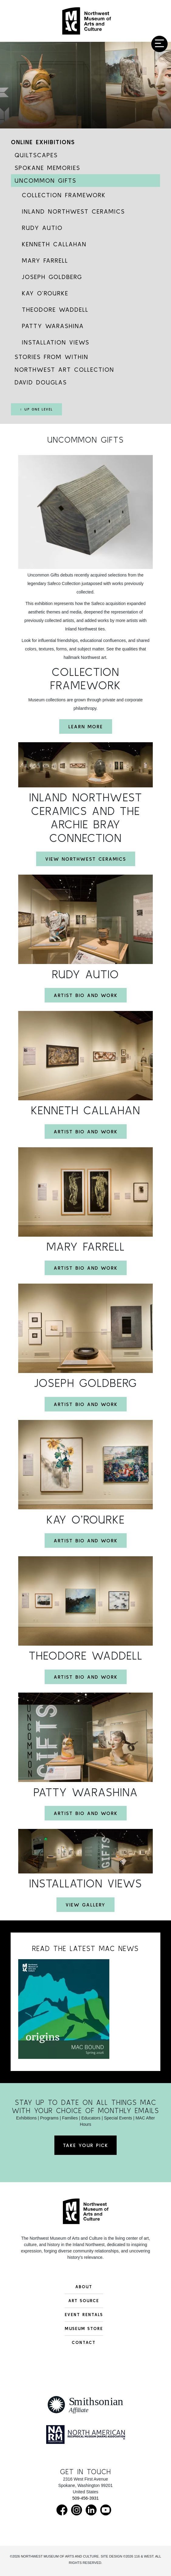  Describe the element at coordinates (84, 2342) in the screenshot. I see `Contact` at that location.